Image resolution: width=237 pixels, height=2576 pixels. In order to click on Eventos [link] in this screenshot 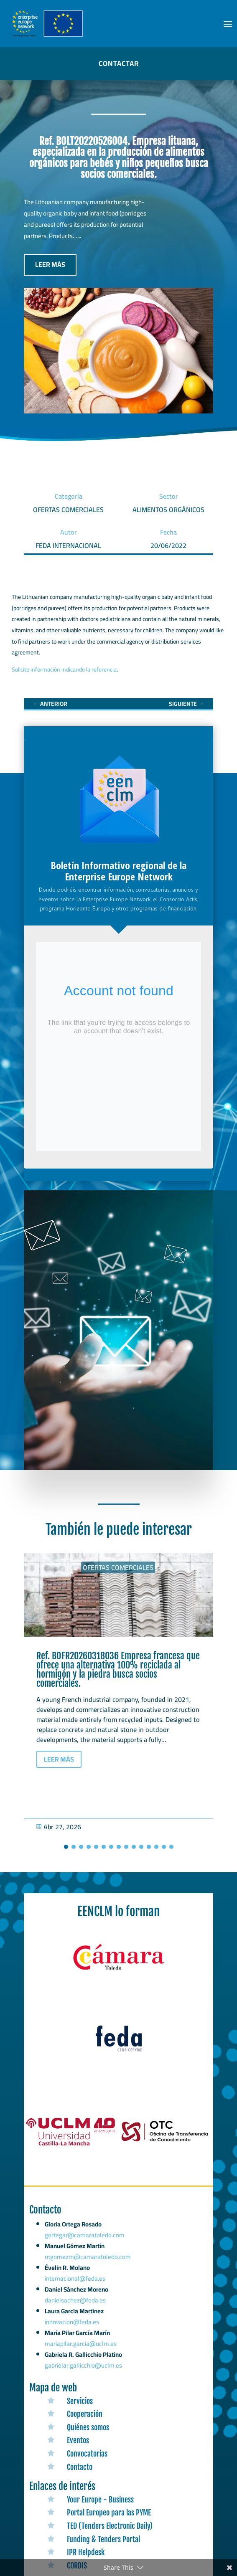, I will do `click(78, 2440)`.